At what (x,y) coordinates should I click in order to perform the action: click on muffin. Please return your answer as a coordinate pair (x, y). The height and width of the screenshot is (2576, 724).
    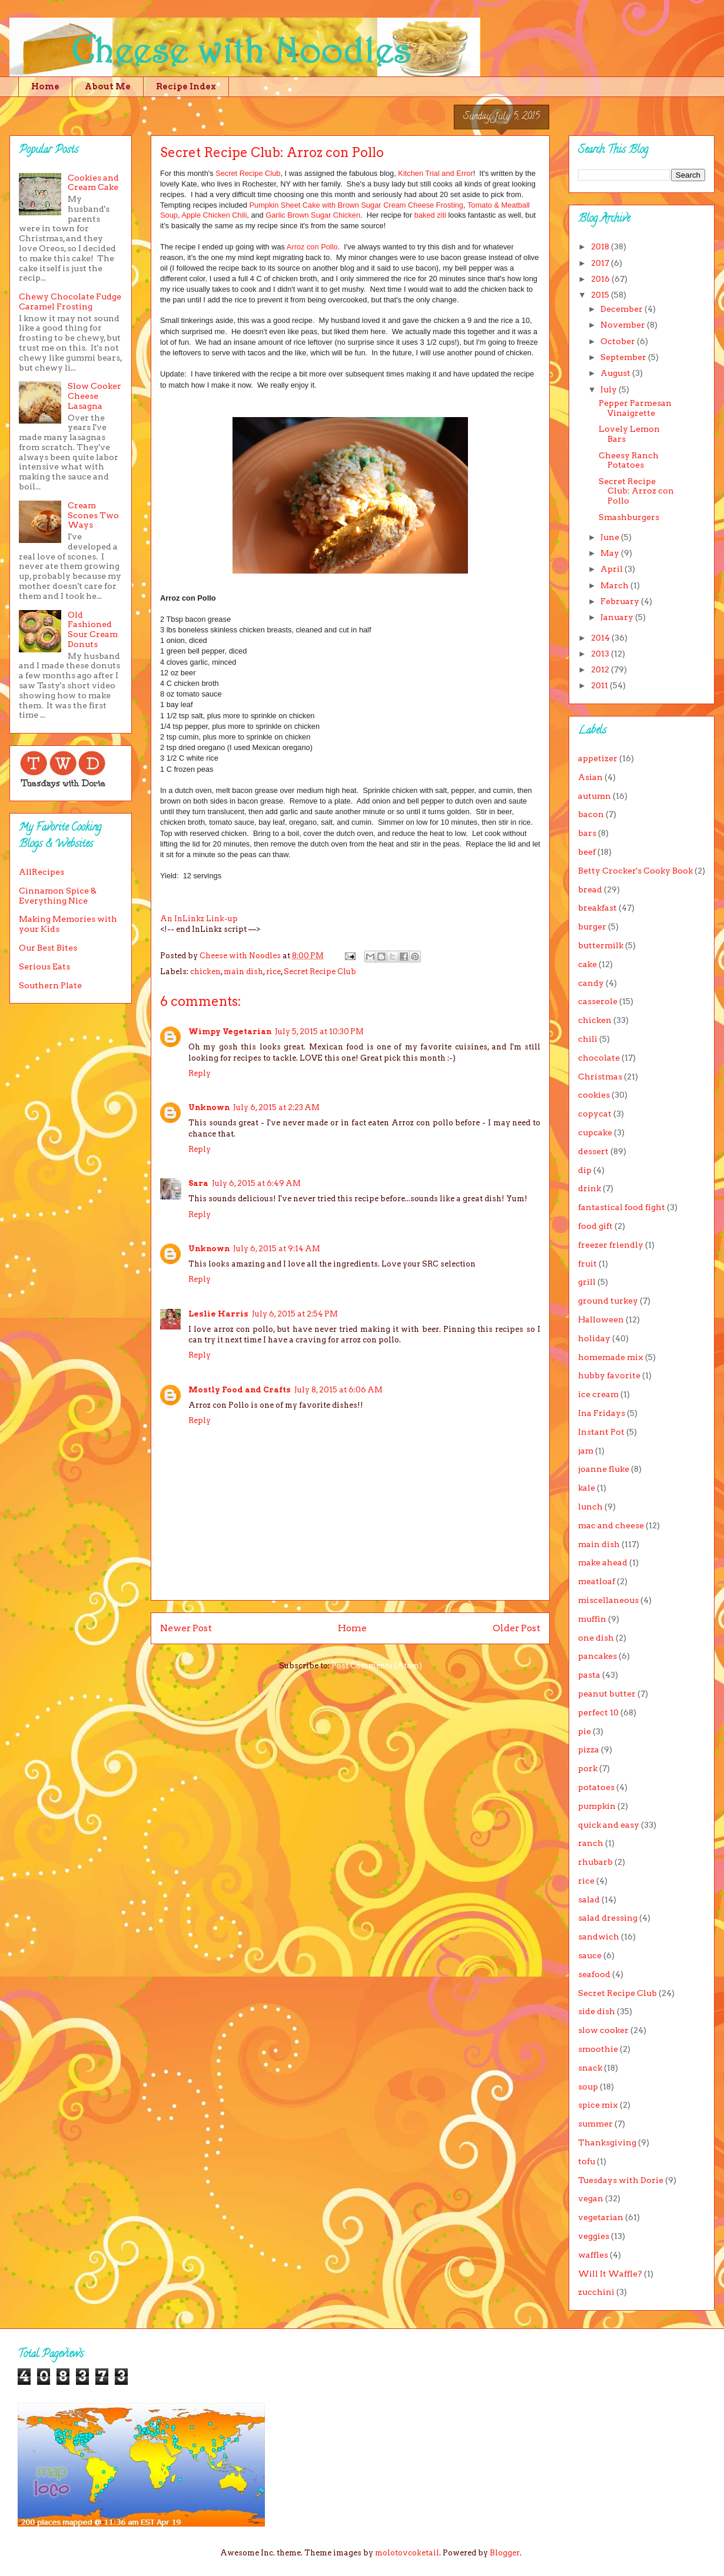
    Looking at the image, I should click on (592, 1619).